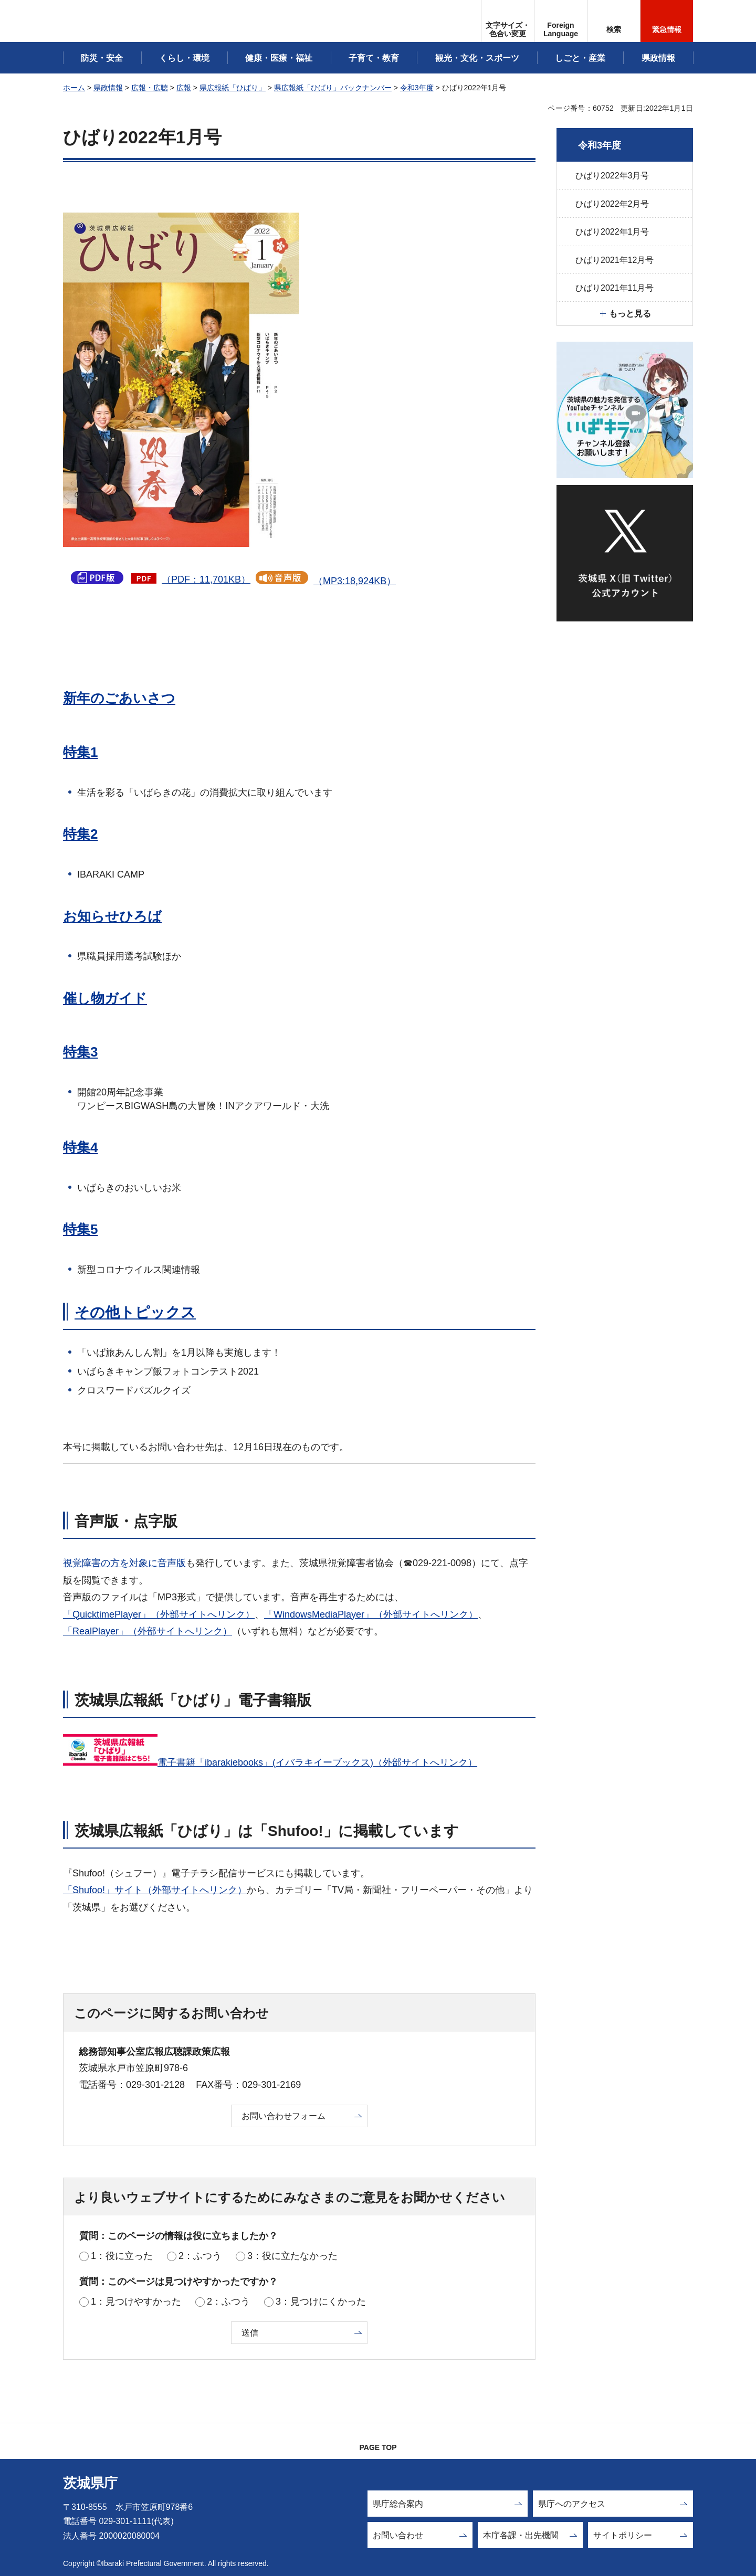 The height and width of the screenshot is (2576, 756). I want to click on 特集4, so click(80, 1147).